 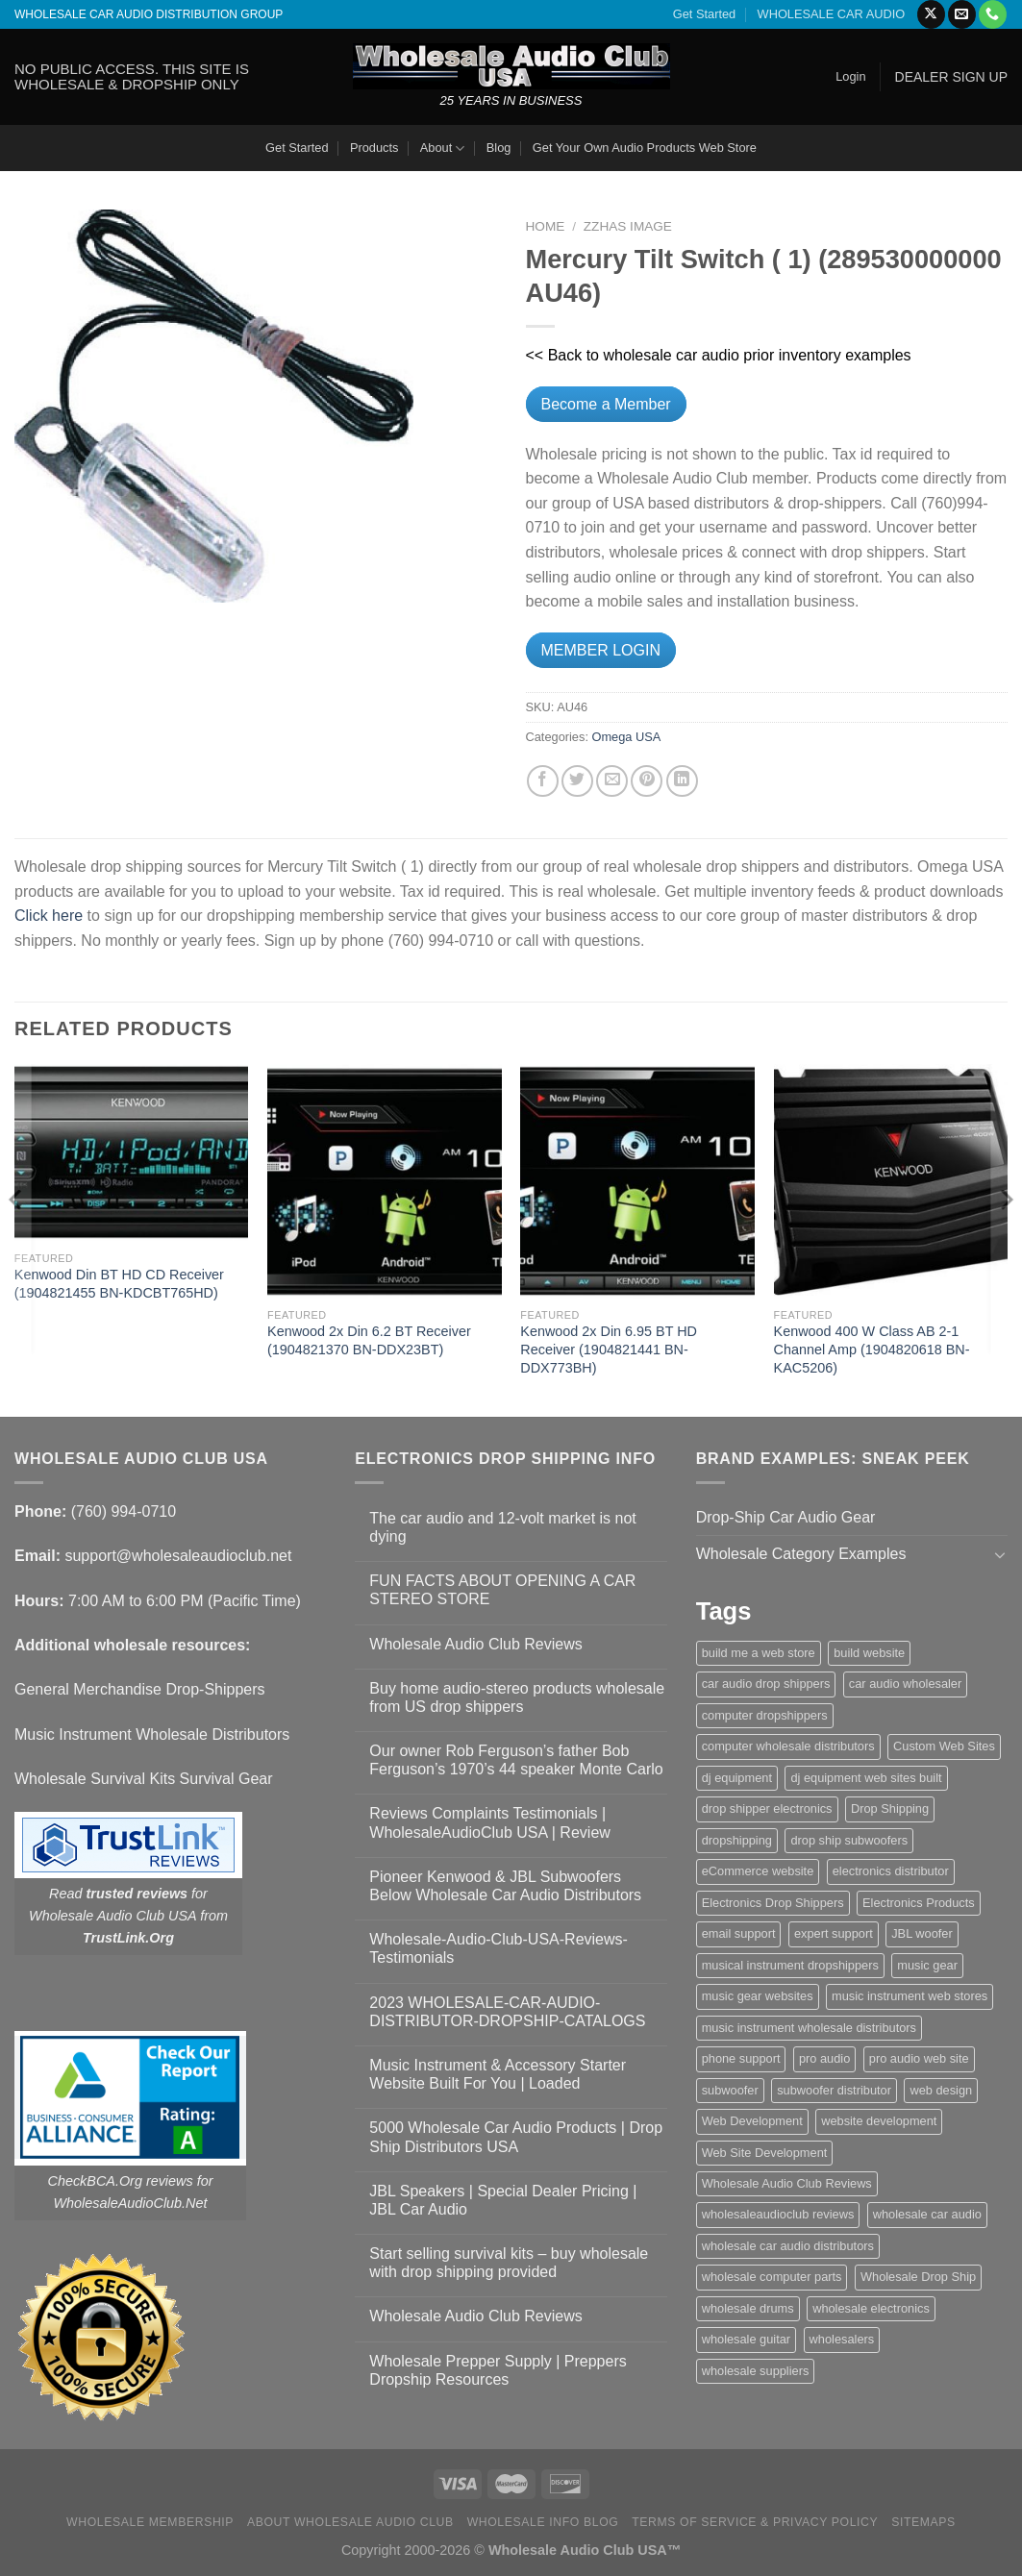 I want to click on expert support [expert support (1 item)], so click(x=833, y=1933).